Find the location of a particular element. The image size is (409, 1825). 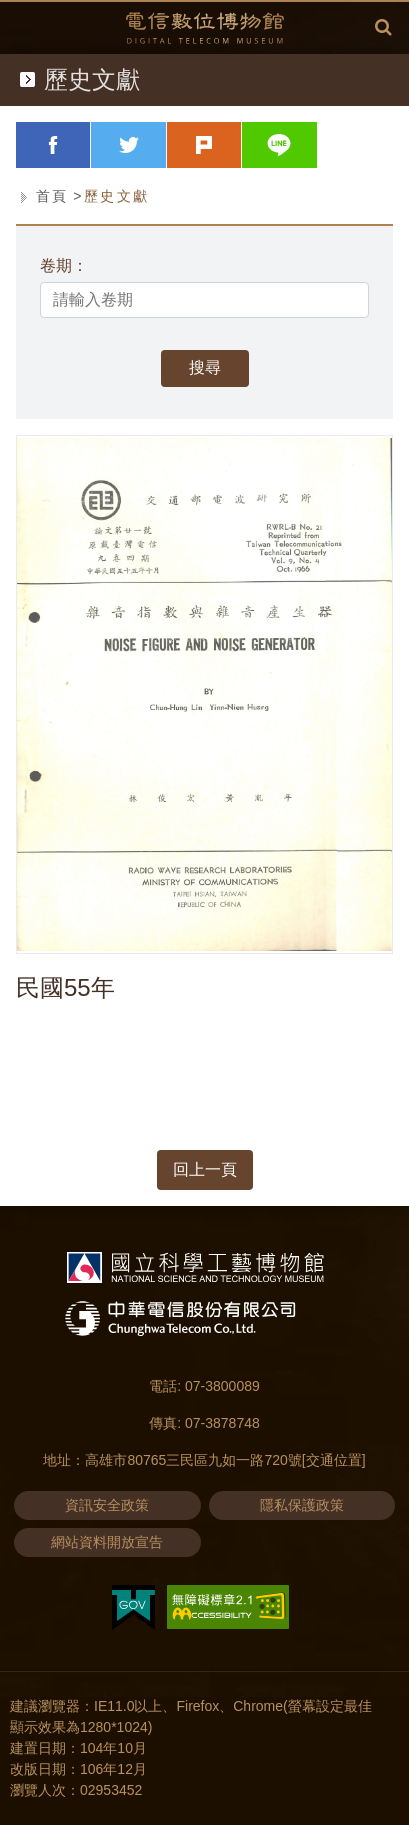

facebook is located at coordinates (90, 144).